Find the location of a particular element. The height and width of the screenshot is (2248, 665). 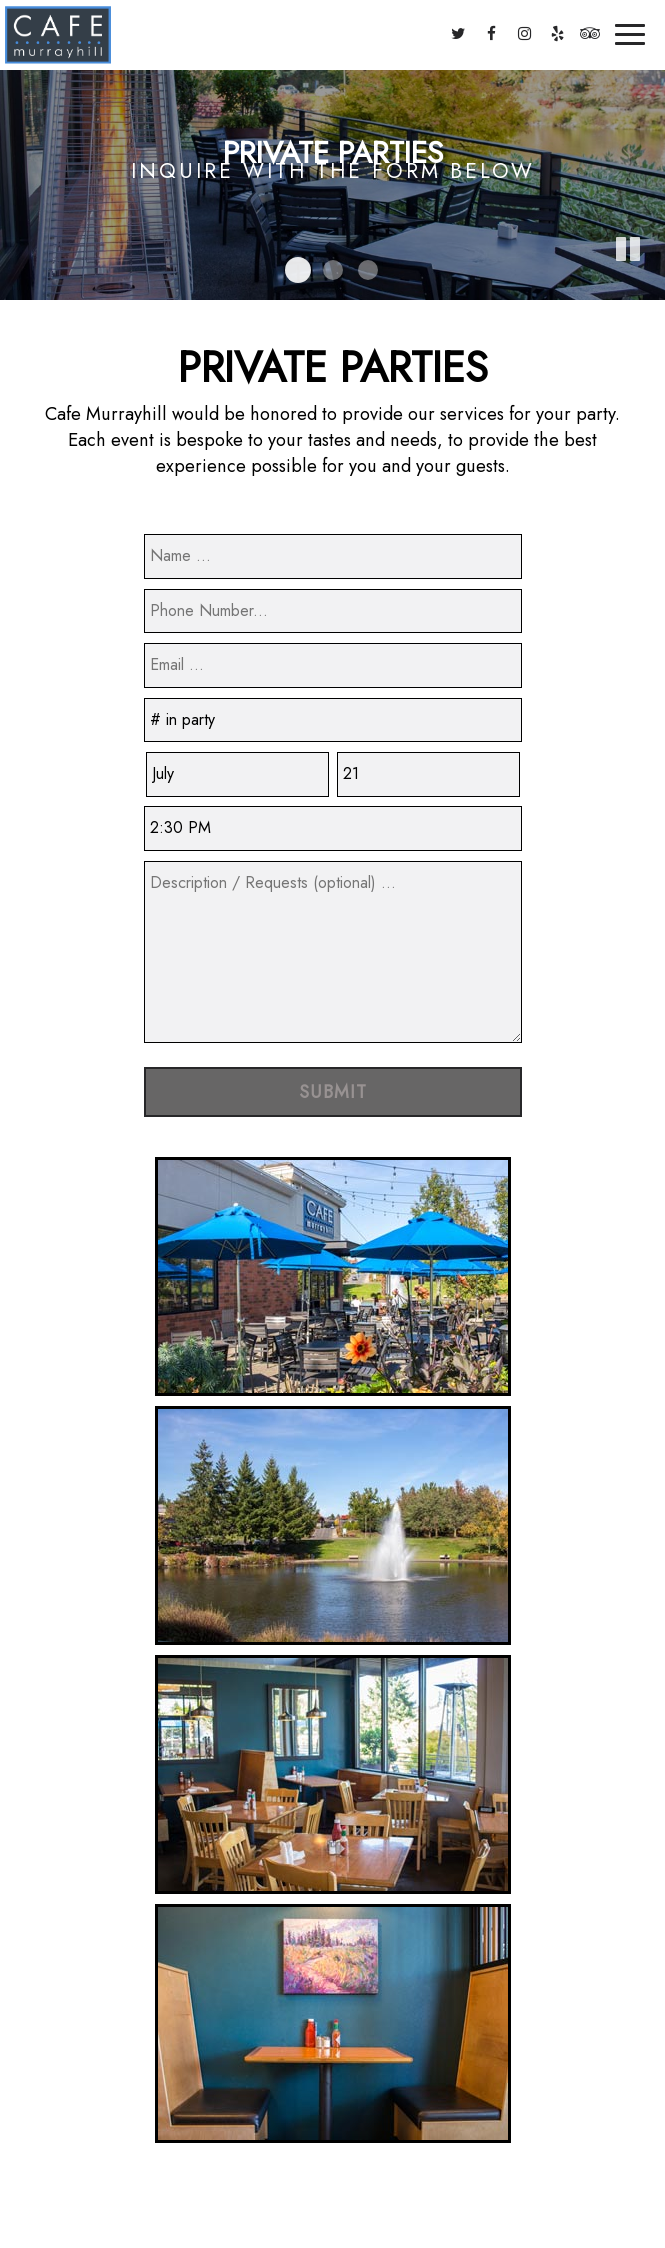

Submit is located at coordinates (333, 1092).